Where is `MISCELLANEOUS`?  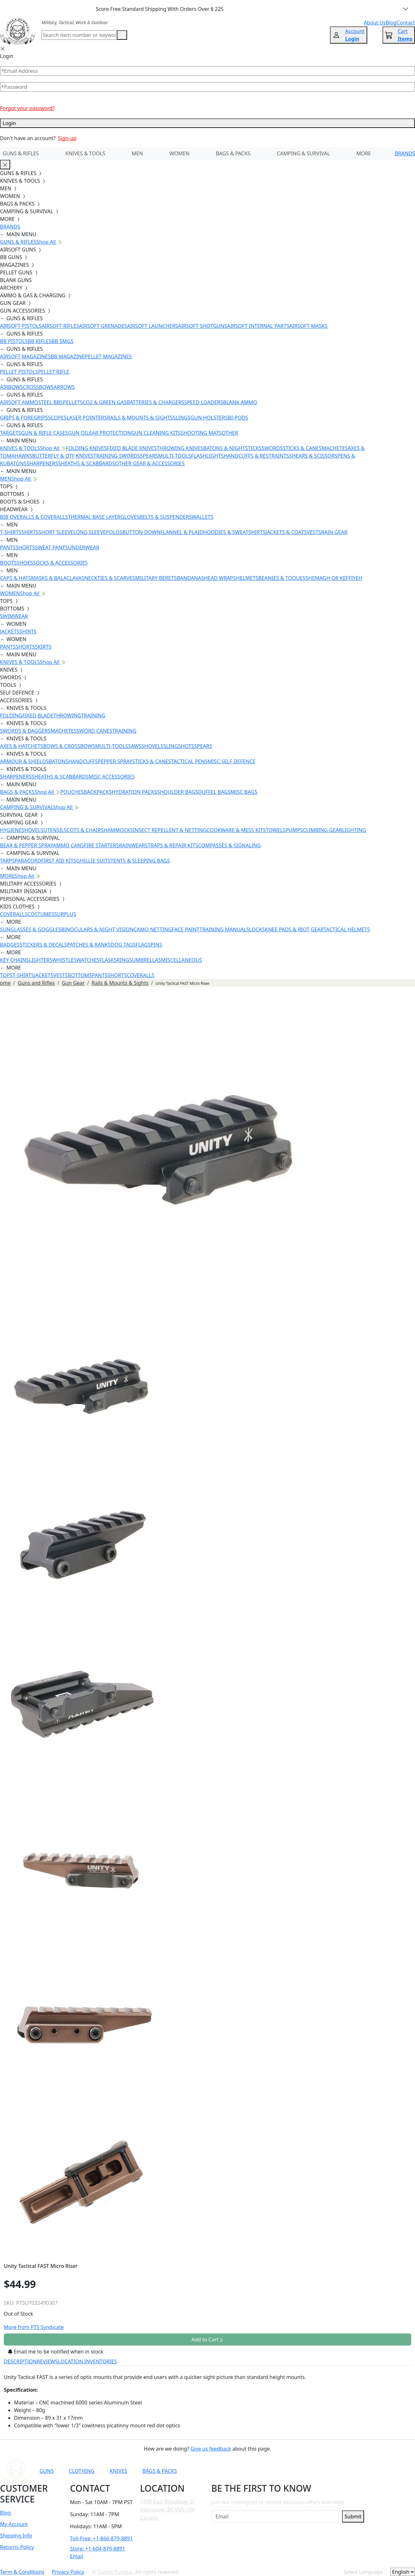
MISCELLANEOUS is located at coordinates (181, 959).